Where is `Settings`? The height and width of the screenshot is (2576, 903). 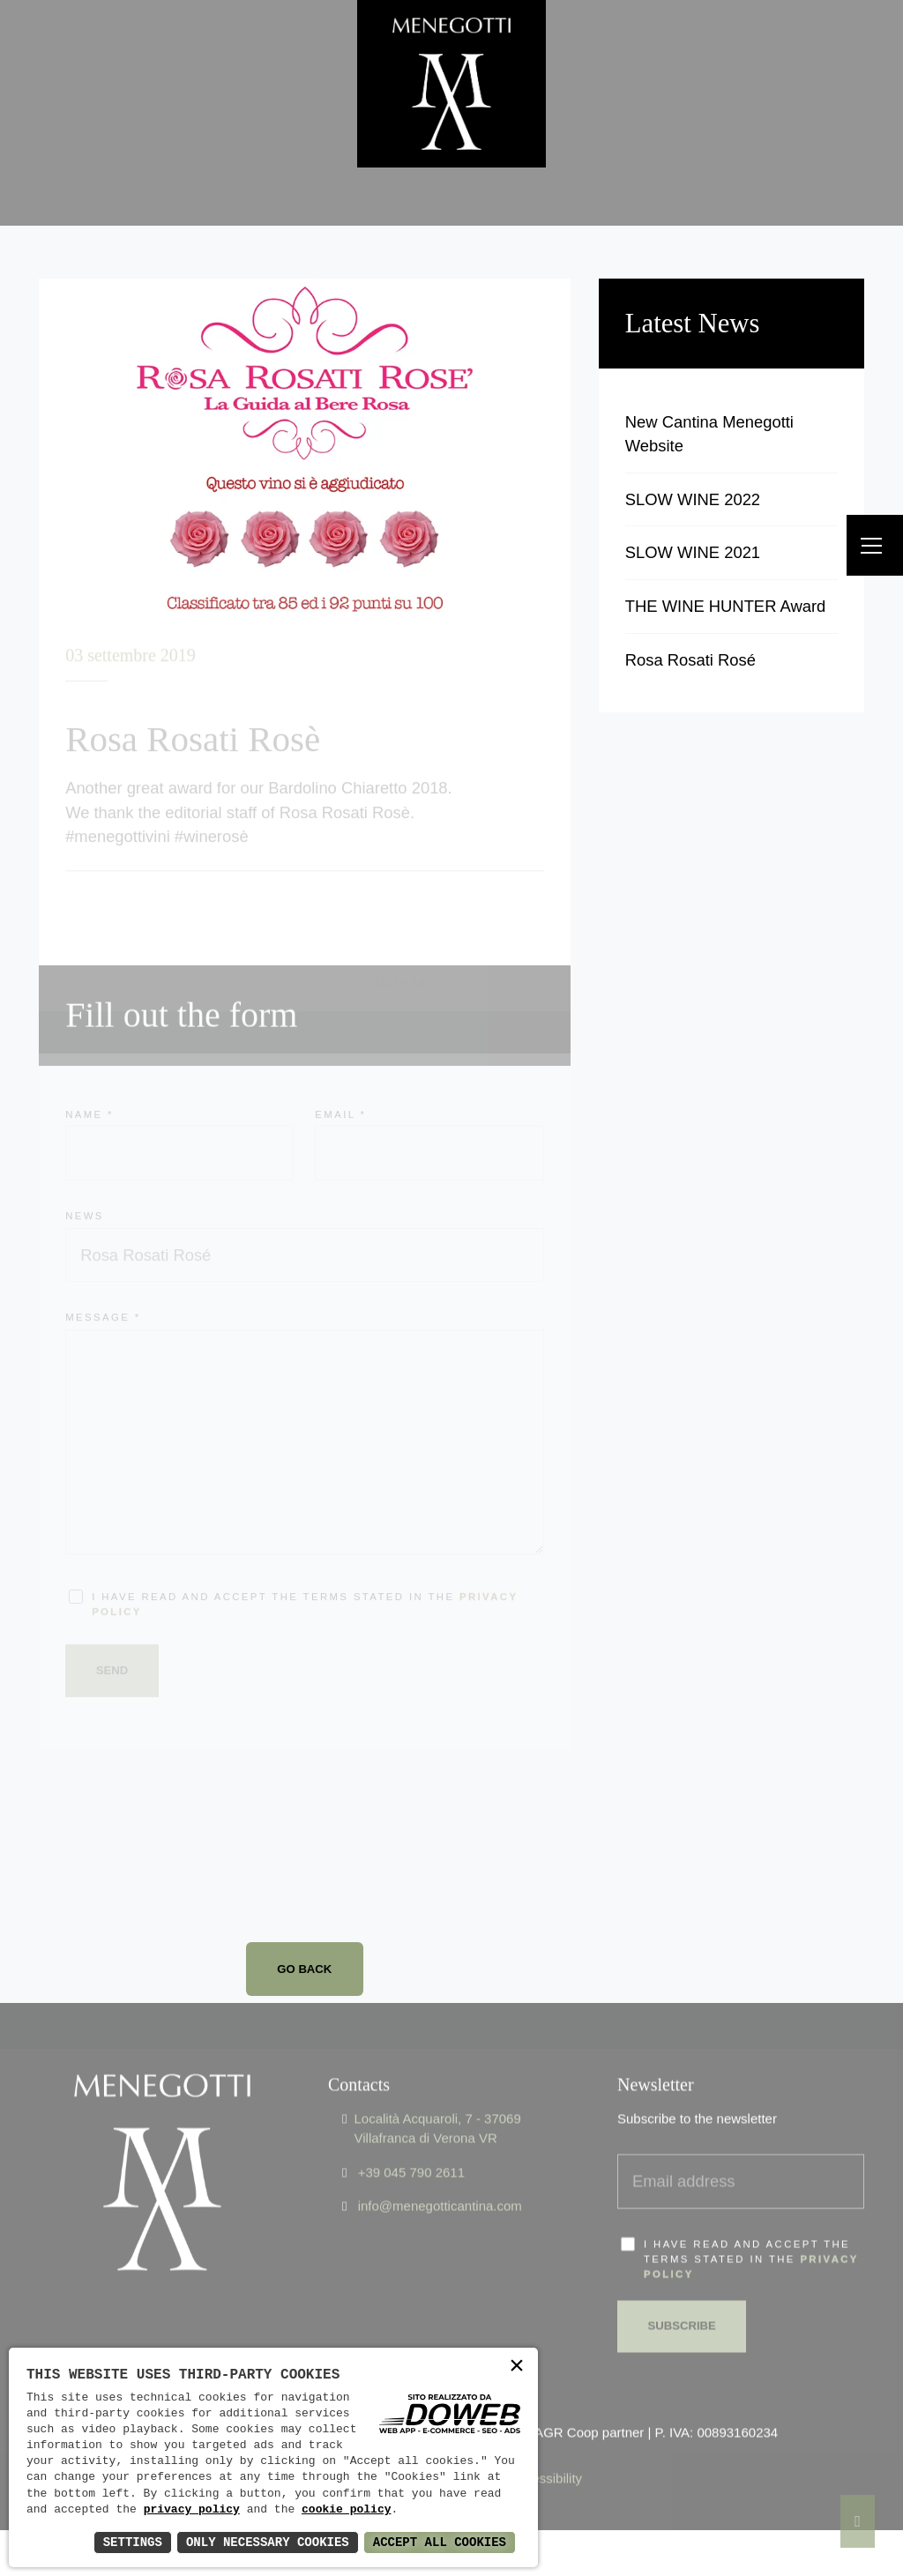
Settings is located at coordinates (132, 2542).